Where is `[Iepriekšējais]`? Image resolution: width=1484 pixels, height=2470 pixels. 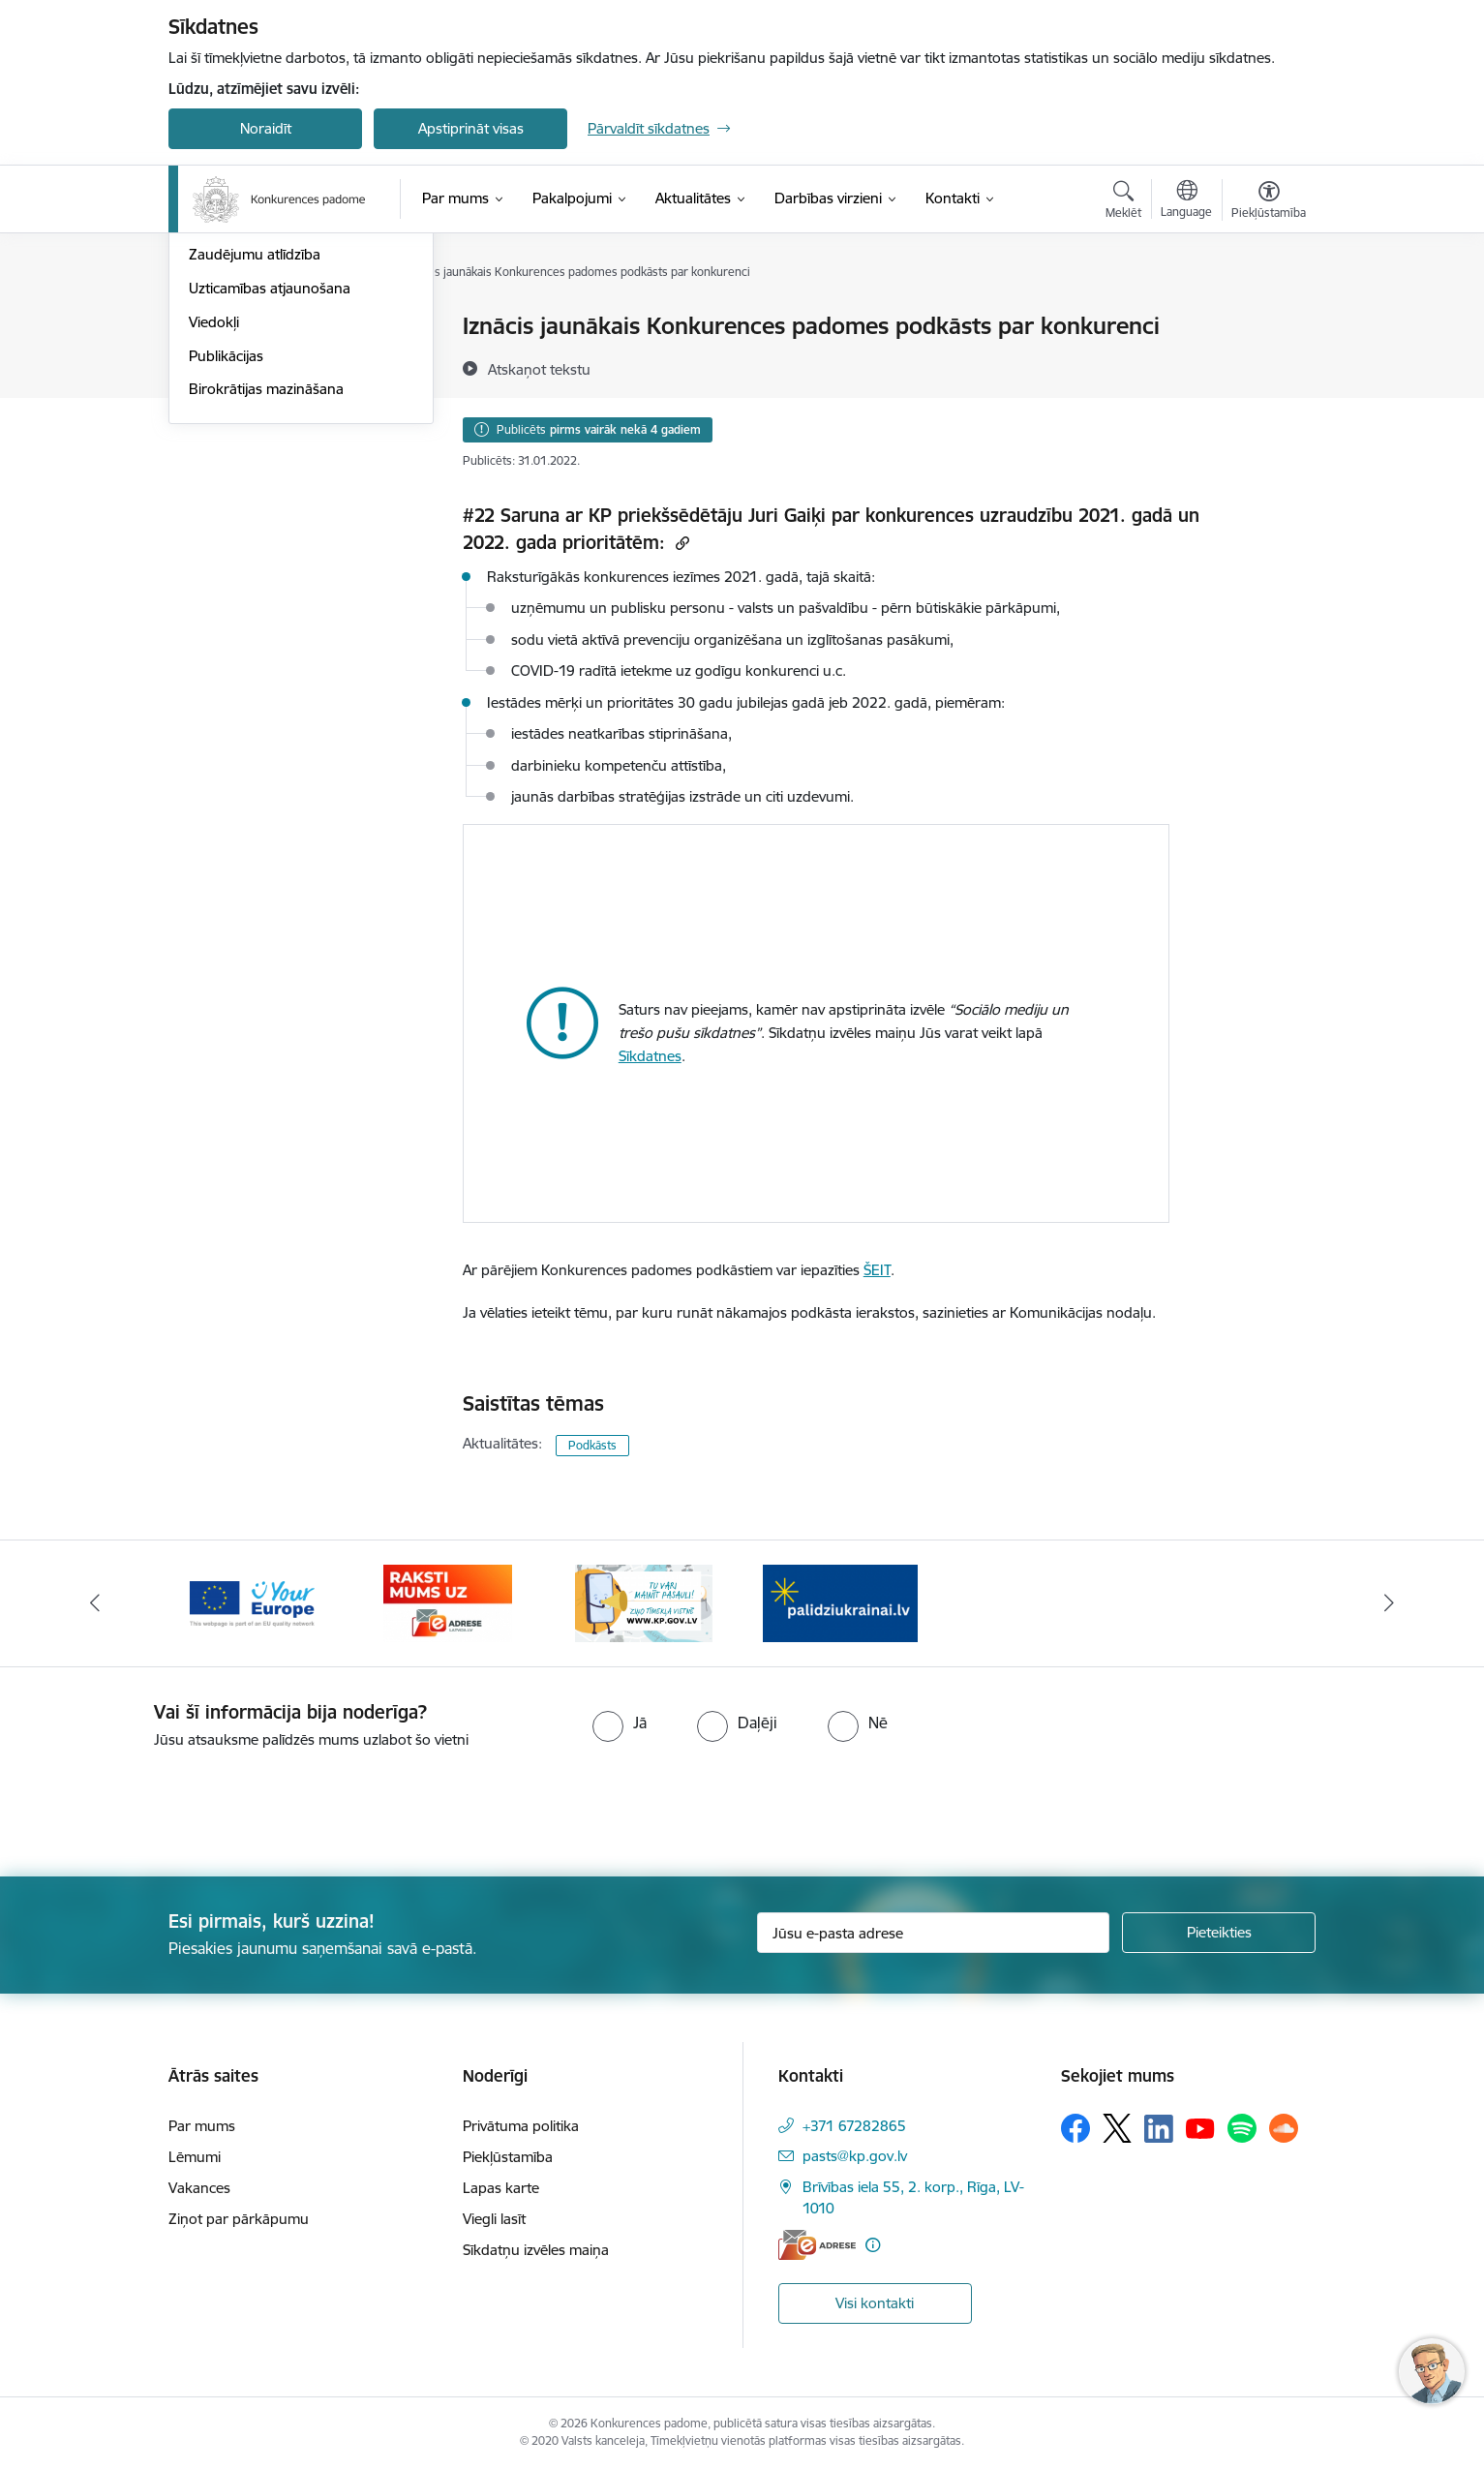
[Iepriekšējais] is located at coordinates (96, 1603).